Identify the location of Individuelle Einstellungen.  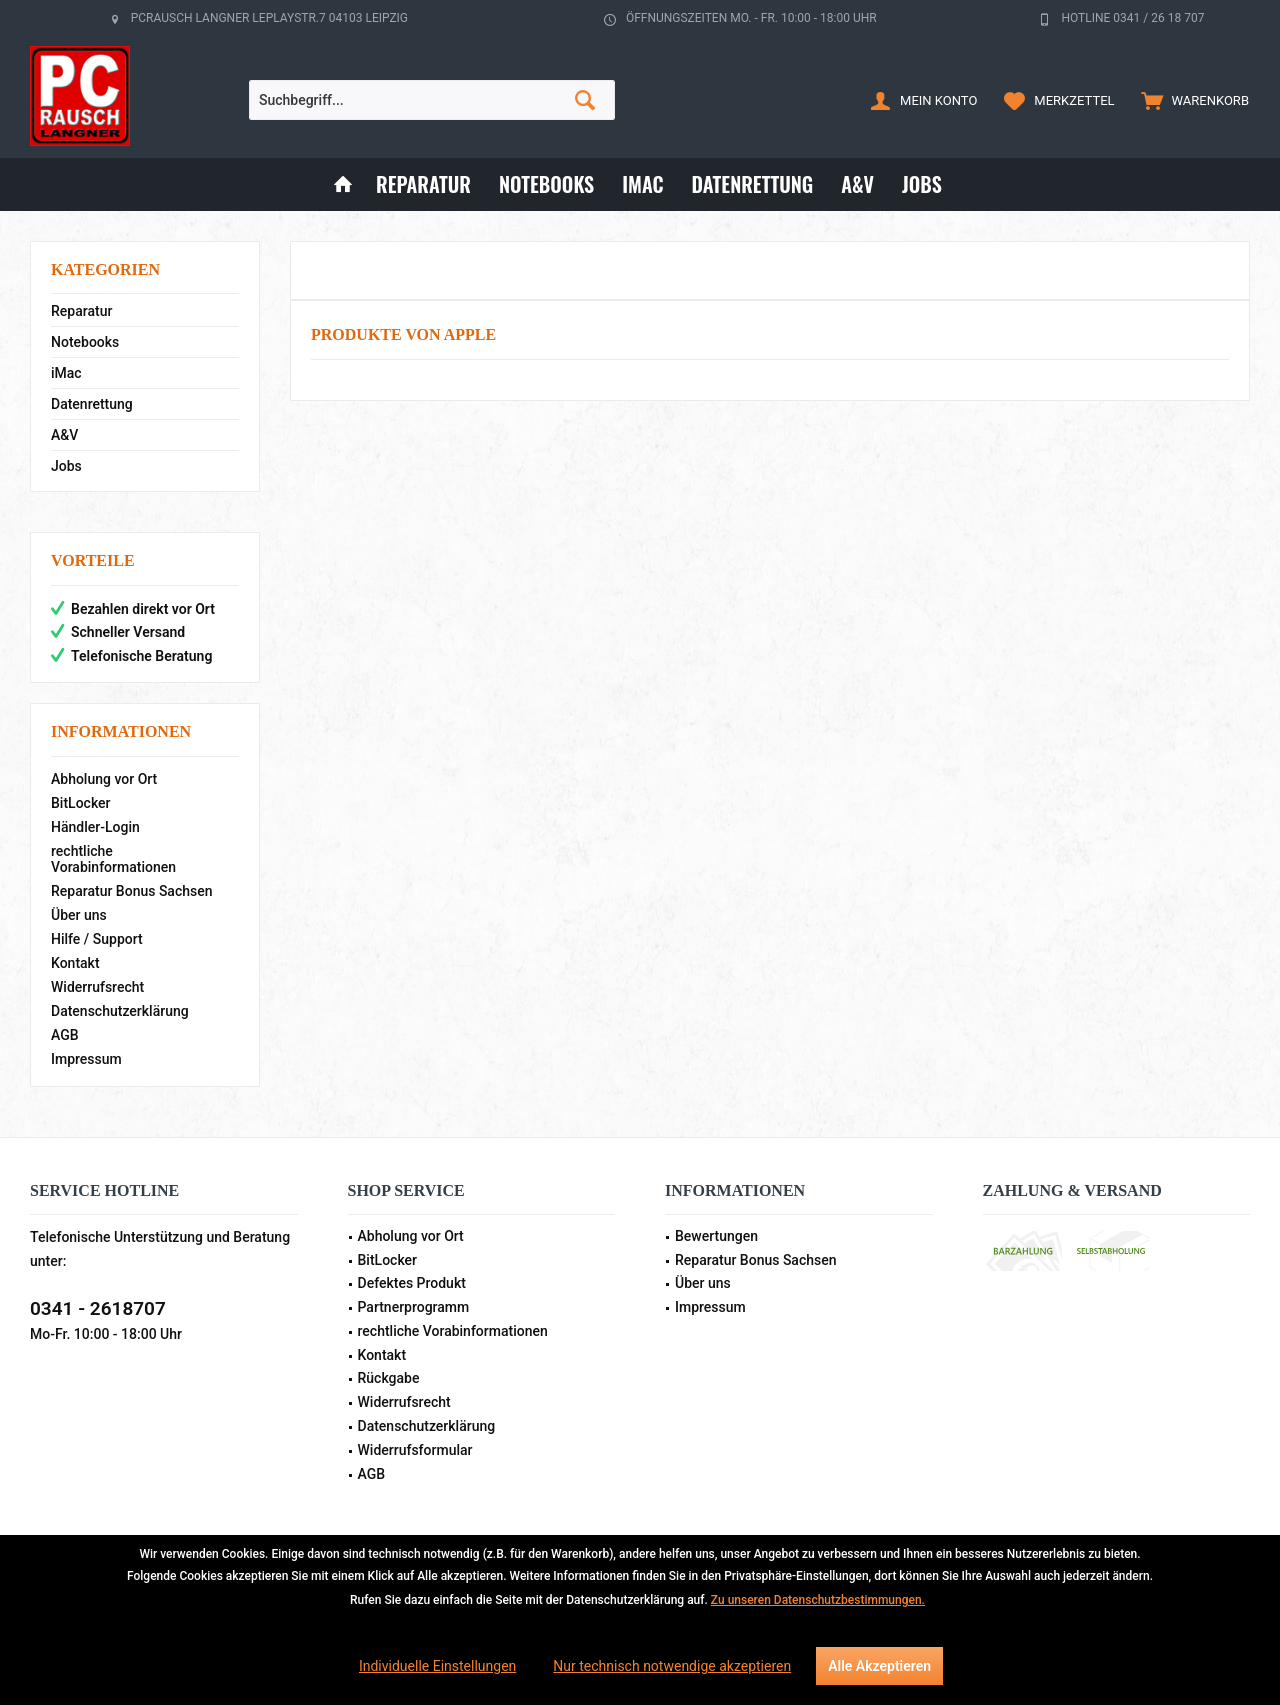
(437, 1666).